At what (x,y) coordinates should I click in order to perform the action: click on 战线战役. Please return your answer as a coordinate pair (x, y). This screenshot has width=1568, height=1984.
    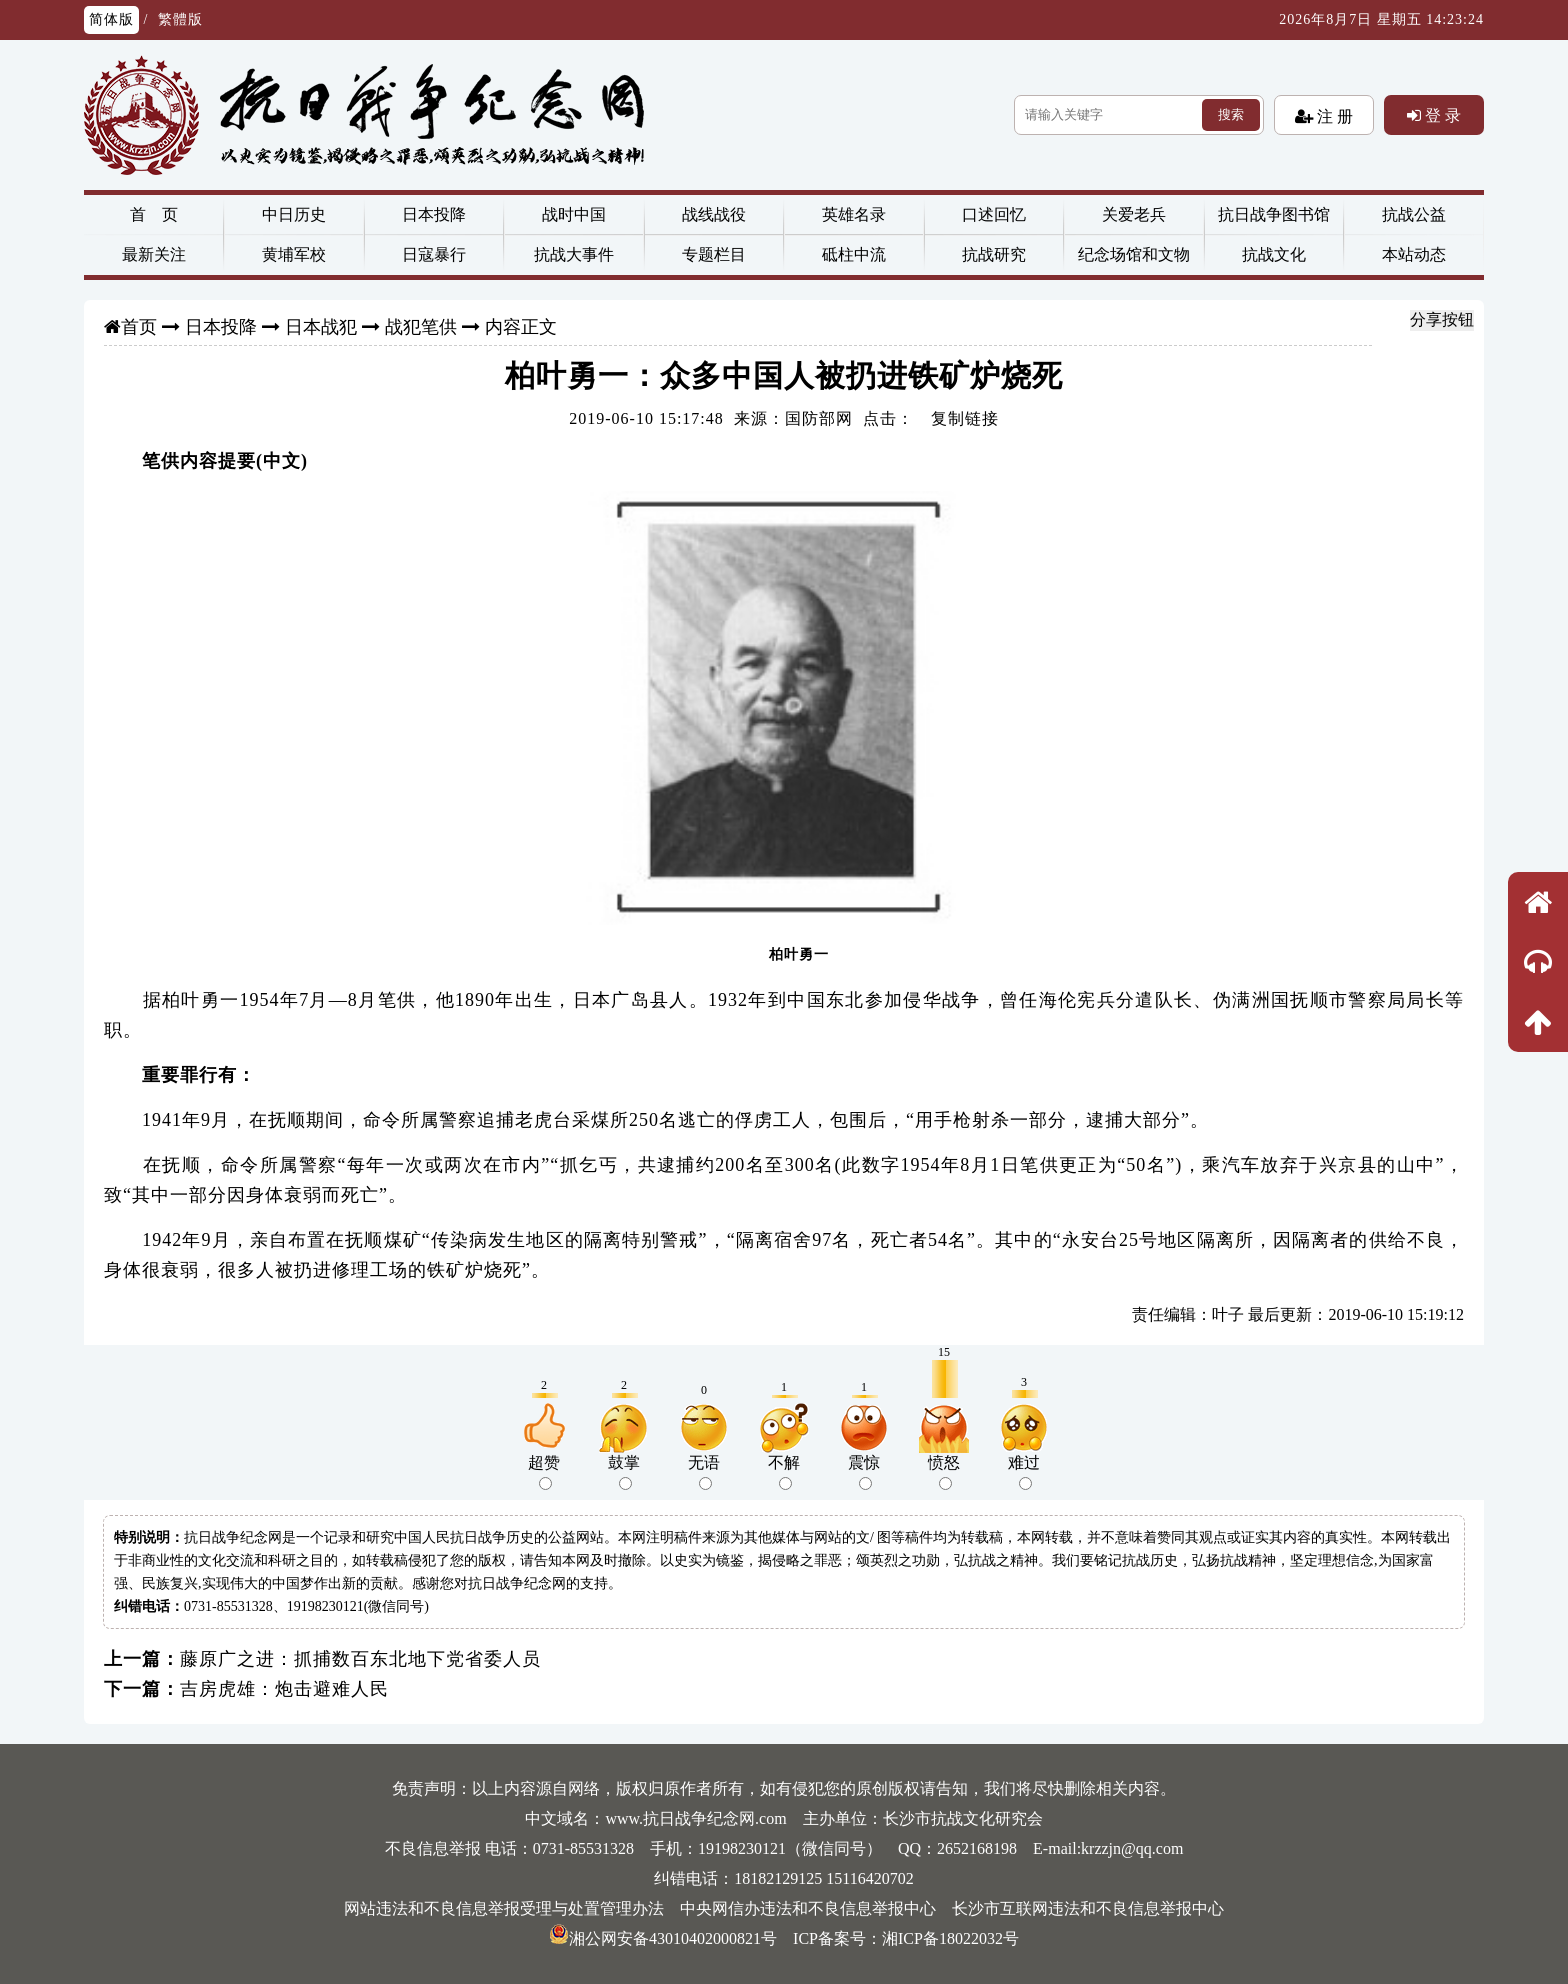
    Looking at the image, I should click on (714, 214).